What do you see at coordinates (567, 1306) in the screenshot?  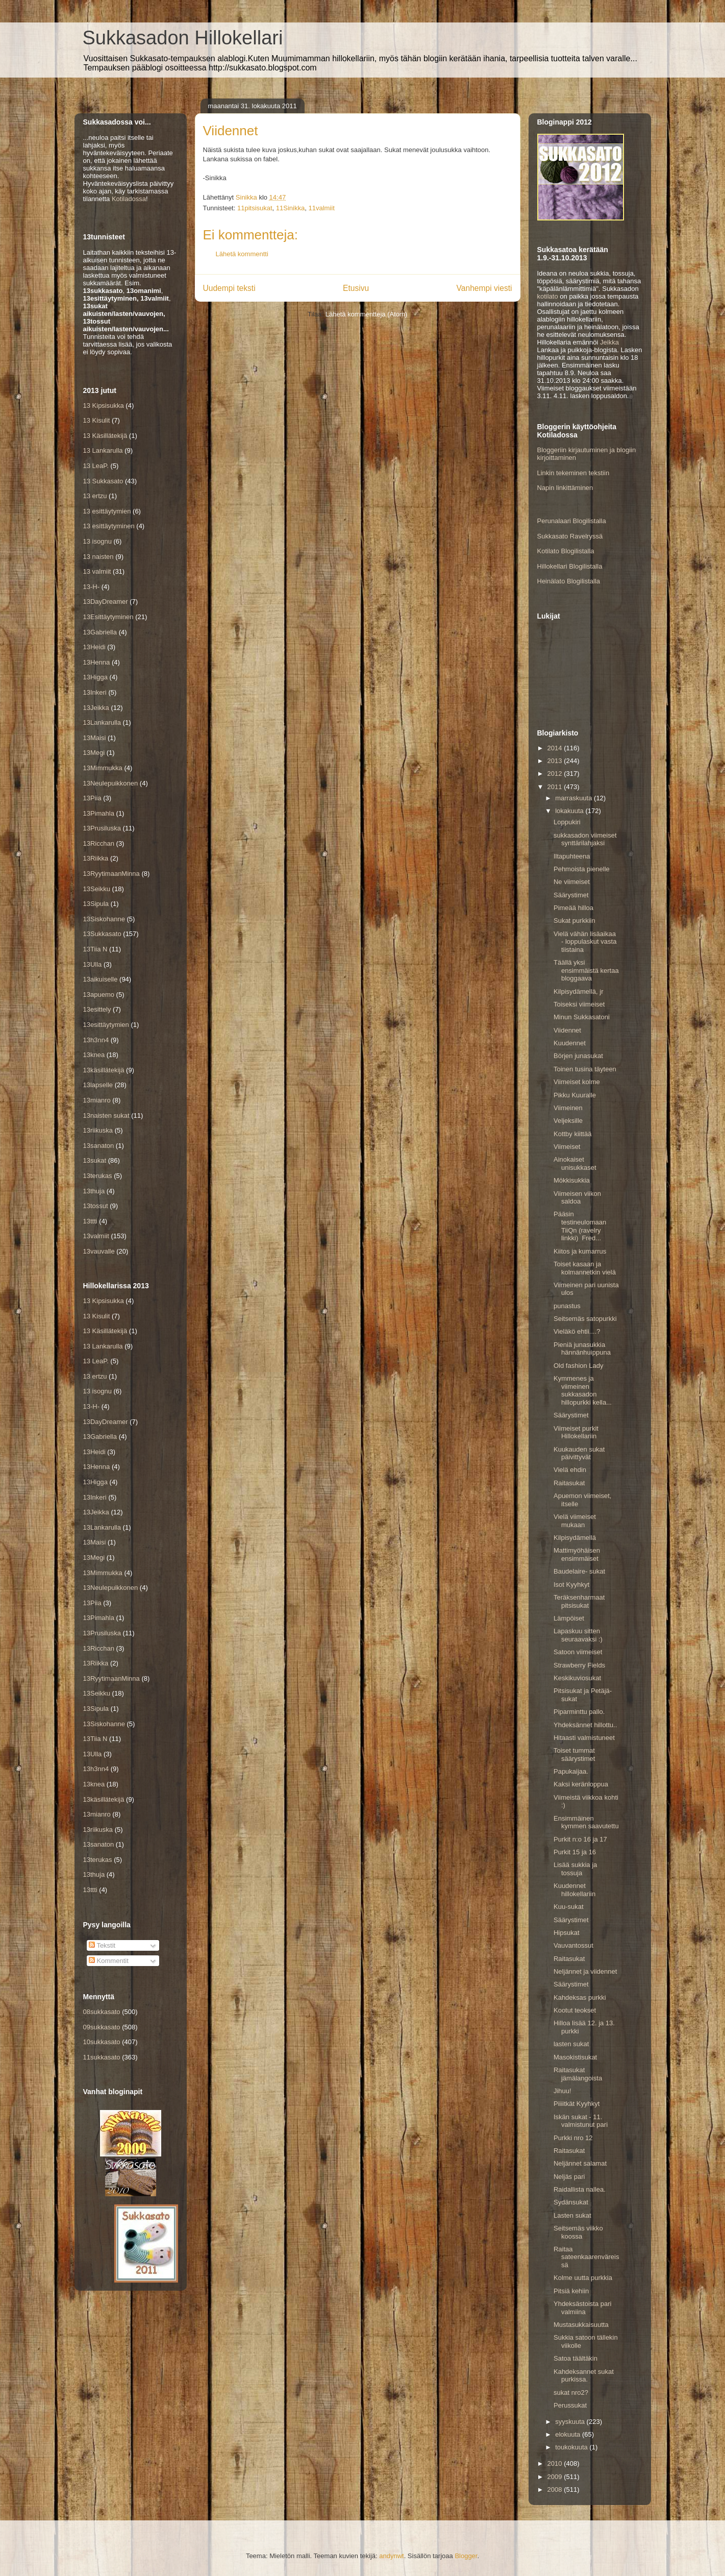 I see `punastus` at bounding box center [567, 1306].